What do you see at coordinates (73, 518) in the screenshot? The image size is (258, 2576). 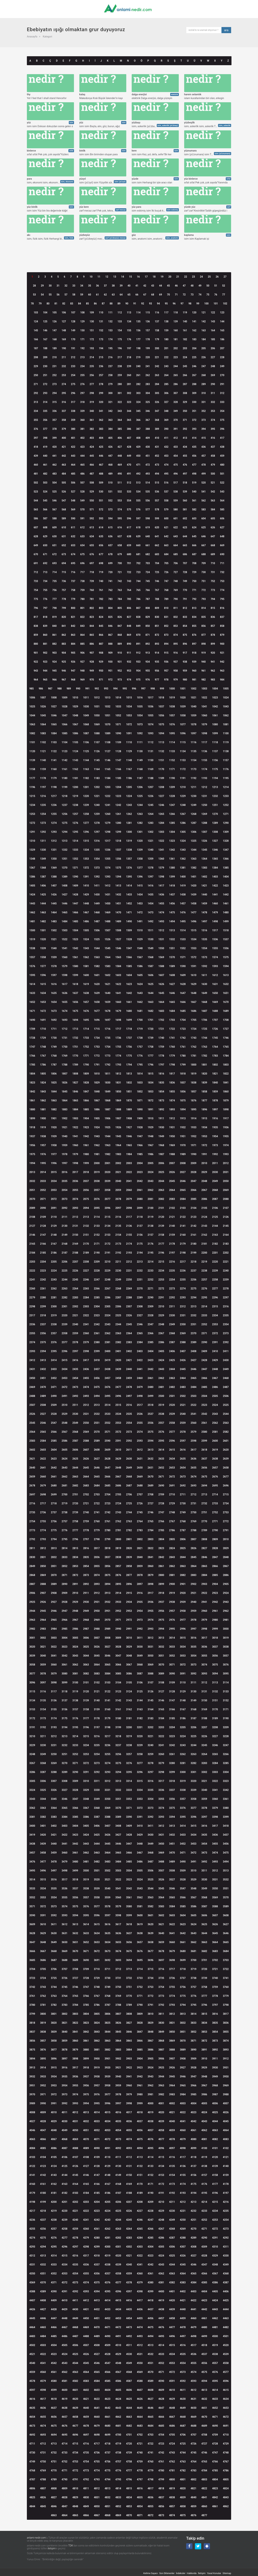 I see `590` at bounding box center [73, 518].